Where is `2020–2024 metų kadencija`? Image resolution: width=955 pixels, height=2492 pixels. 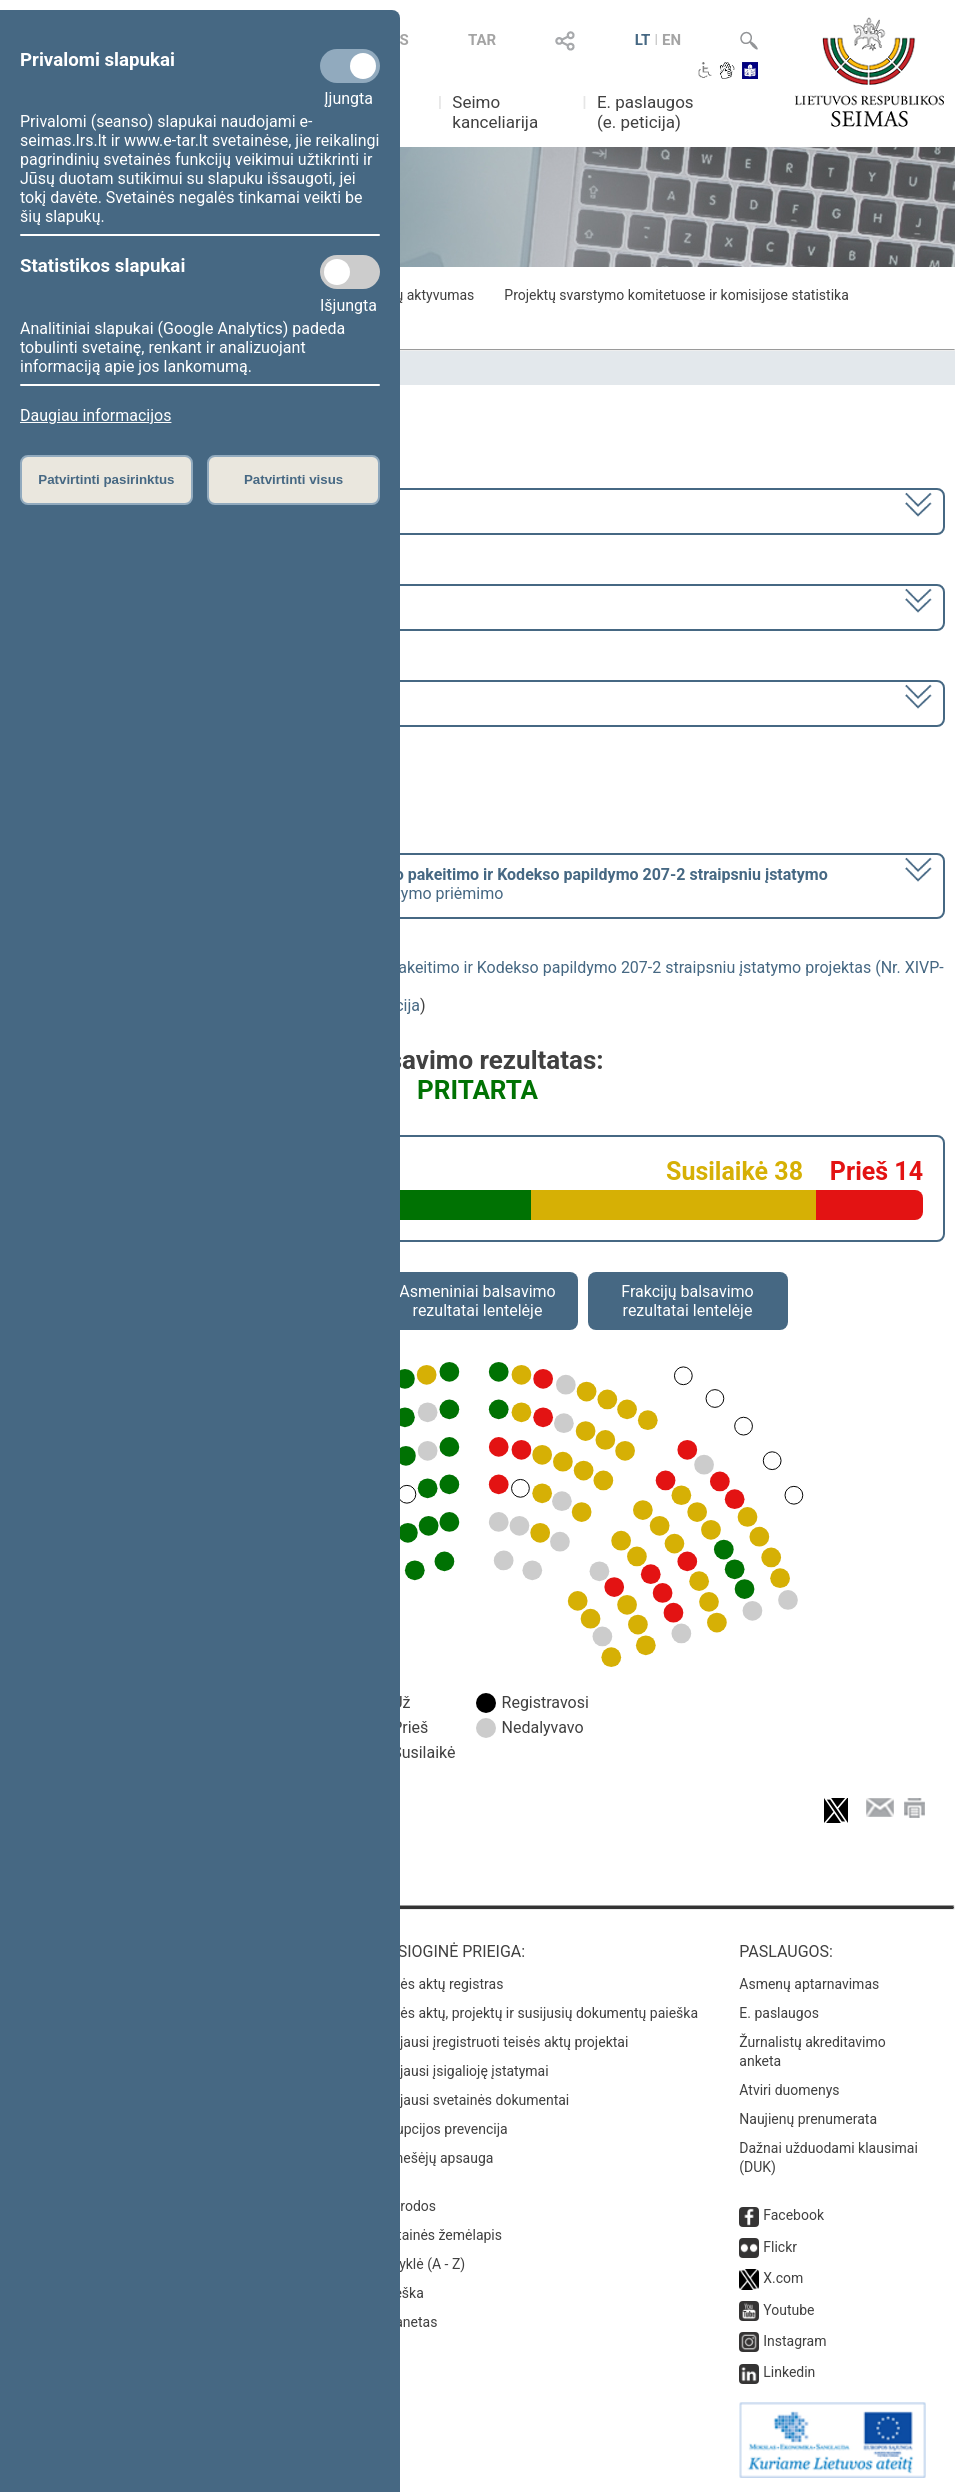
2020–2024 metų kadencija is located at coordinates (119, 509).